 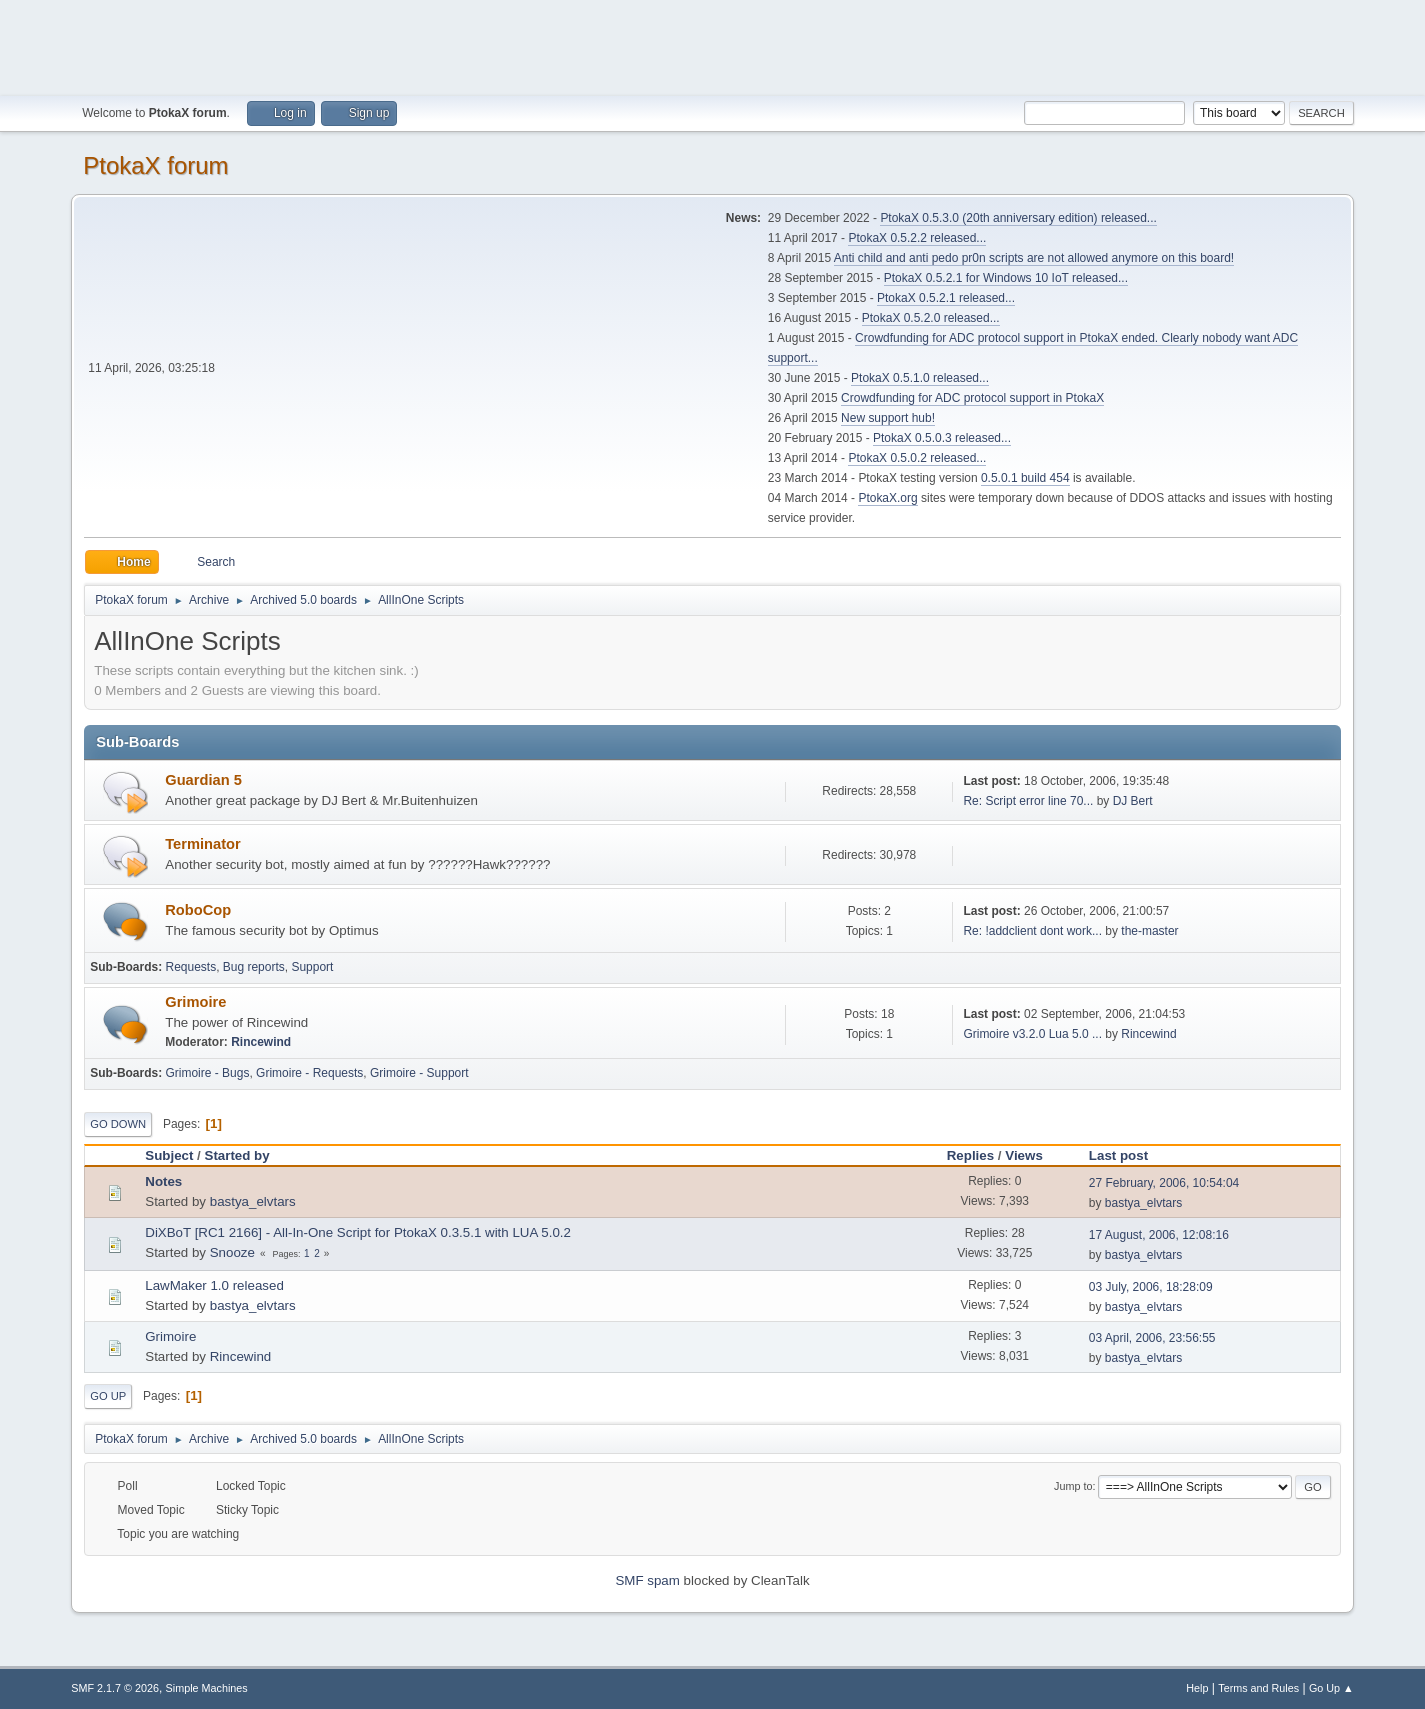 I want to click on SMF spam, so click(x=647, y=1580).